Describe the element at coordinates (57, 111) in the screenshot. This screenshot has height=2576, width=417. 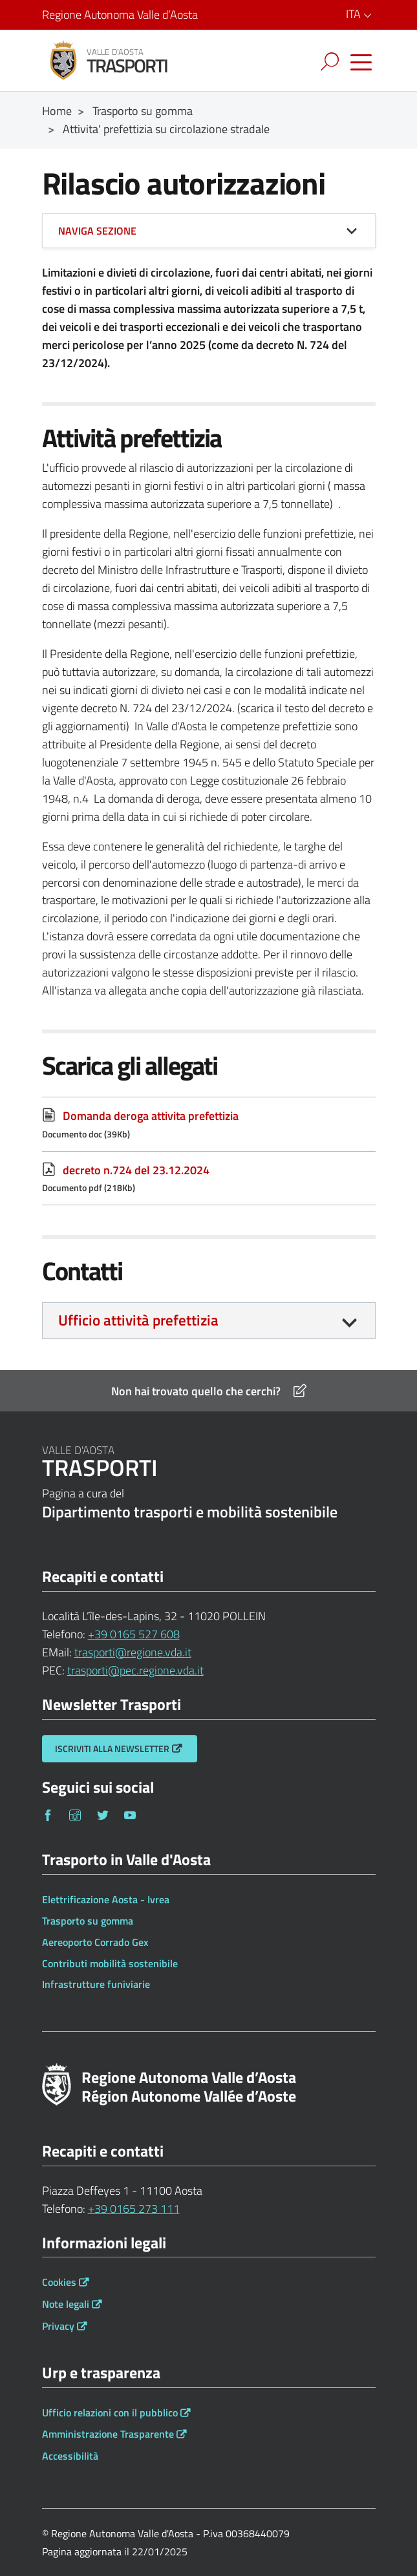
I see `Home [Breadcrumb Home]` at that location.